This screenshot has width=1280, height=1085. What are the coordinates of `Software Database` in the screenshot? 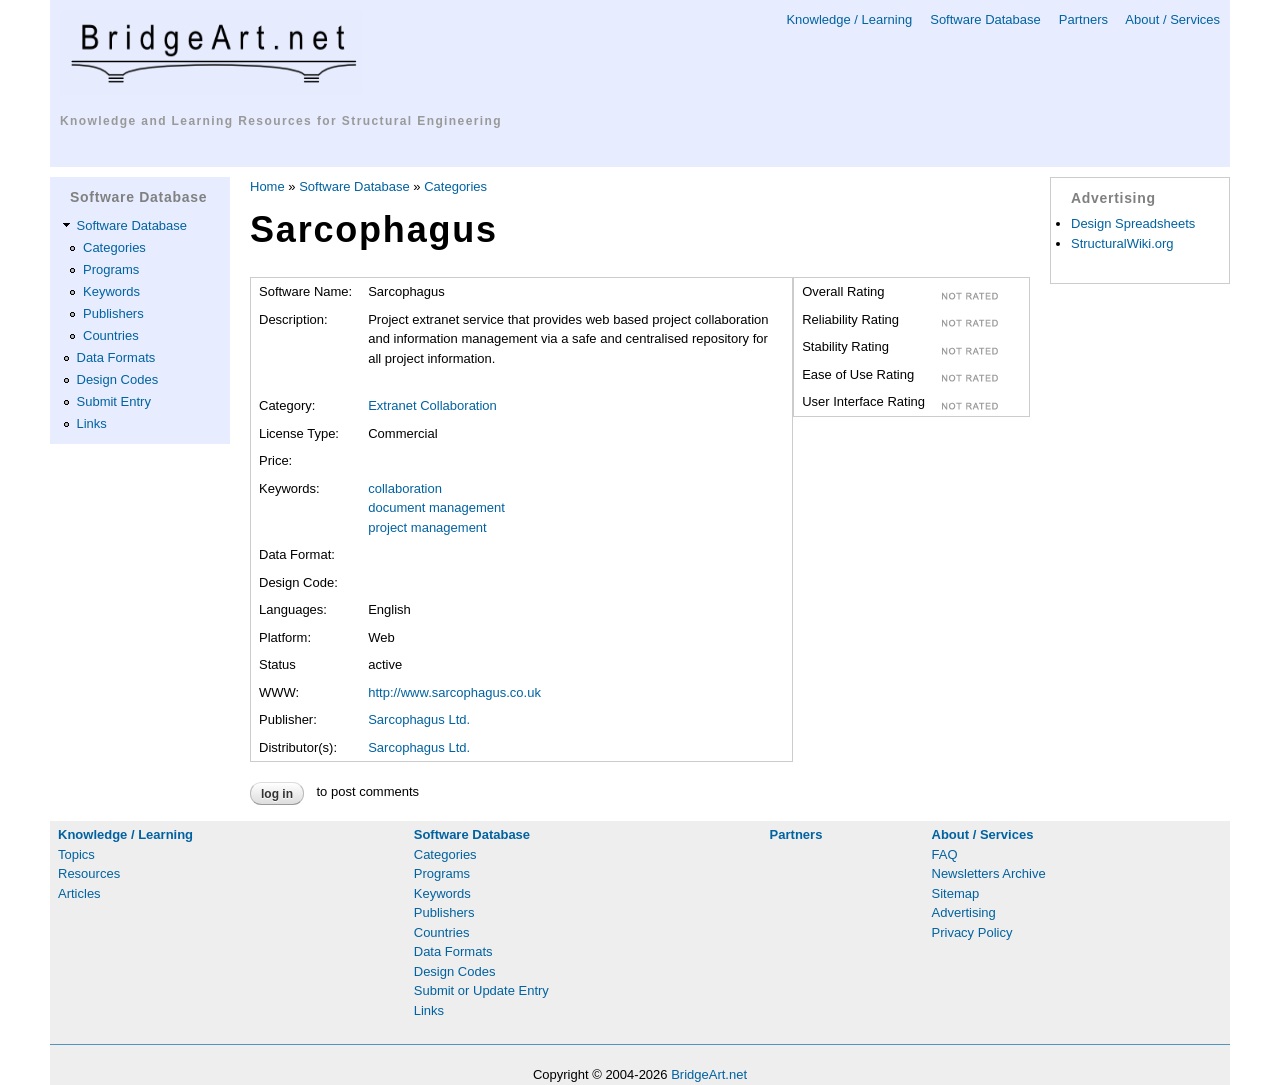 It's located at (985, 19).